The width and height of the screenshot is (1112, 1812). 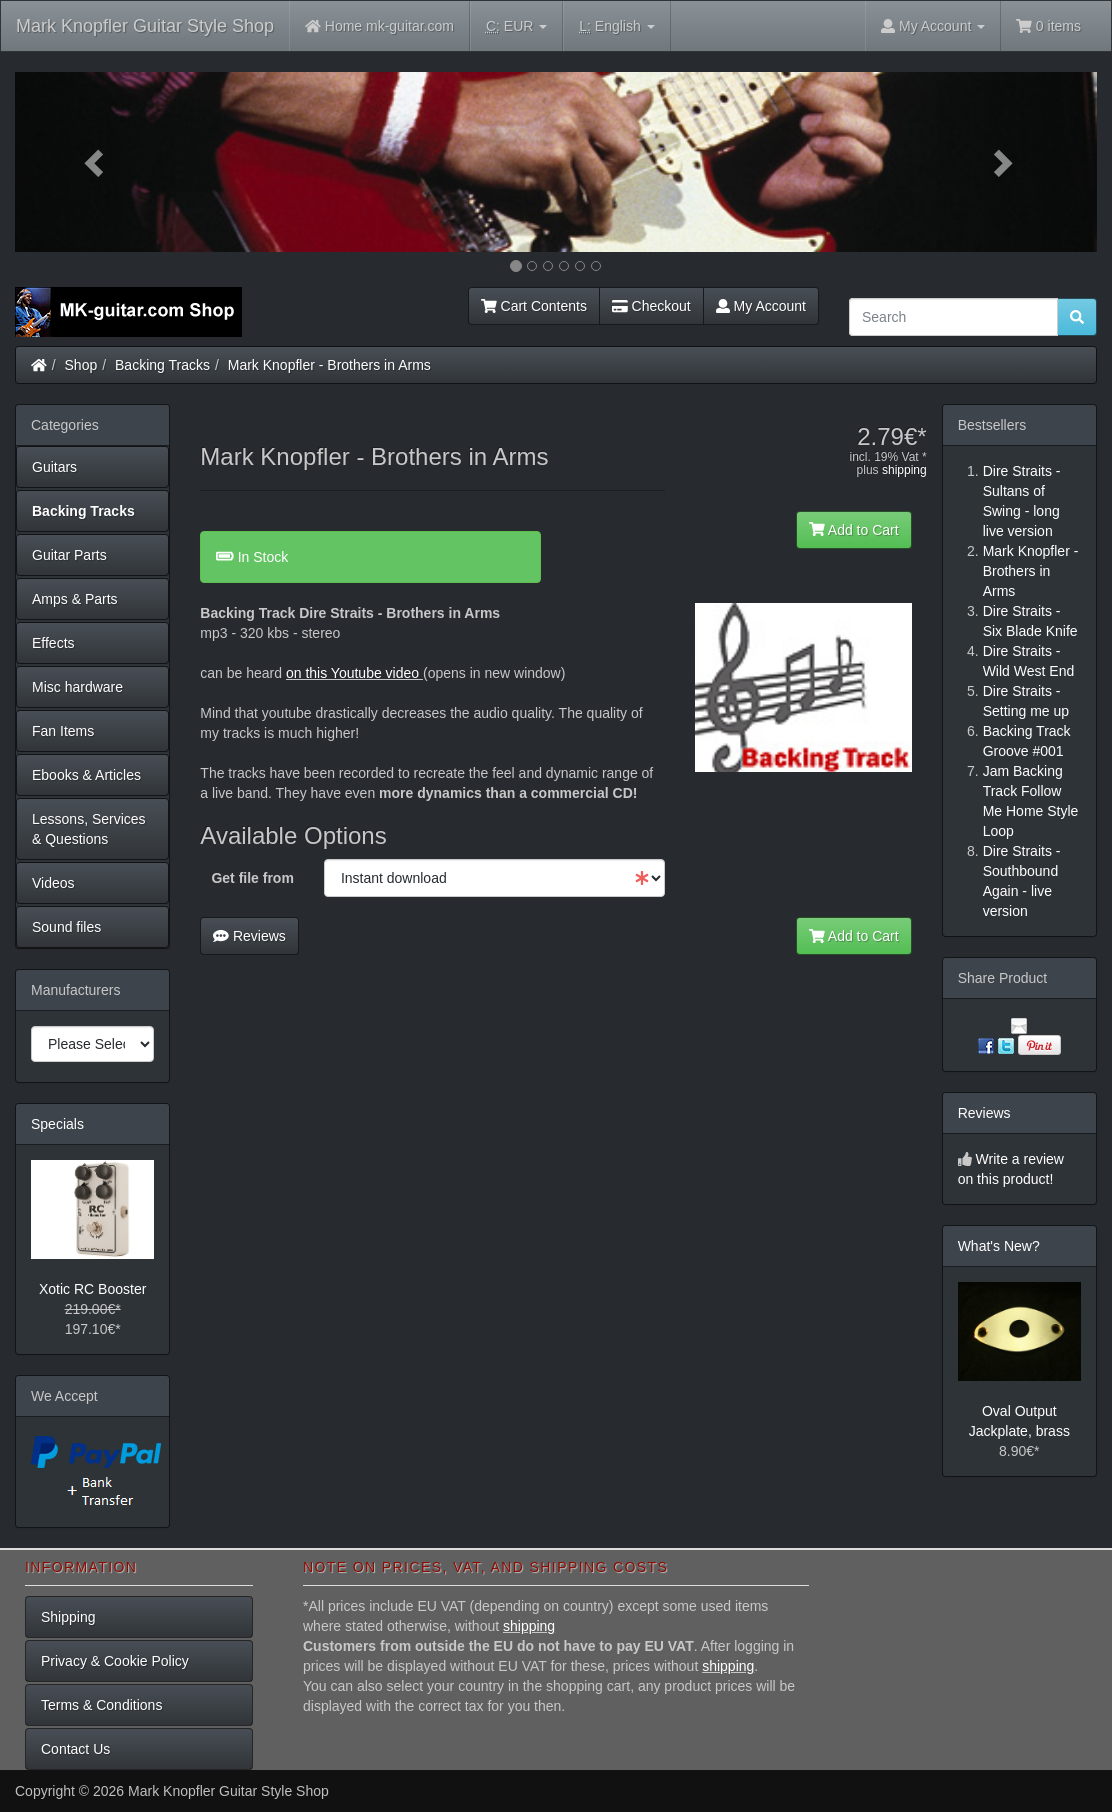 What do you see at coordinates (516, 26) in the screenshot?
I see `EUR` at bounding box center [516, 26].